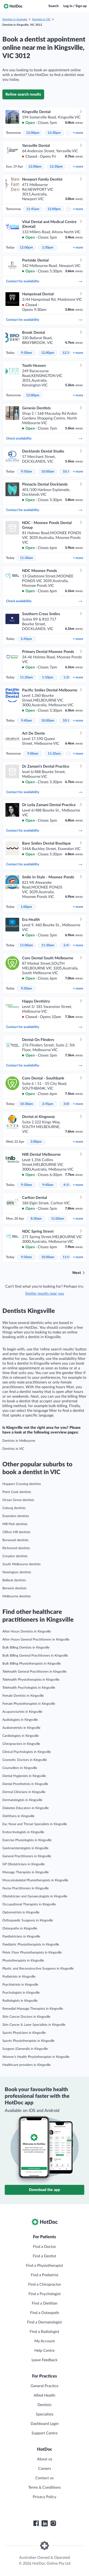  I want to click on Dental Prosthetists in Kingsville, so click(25, 1784).